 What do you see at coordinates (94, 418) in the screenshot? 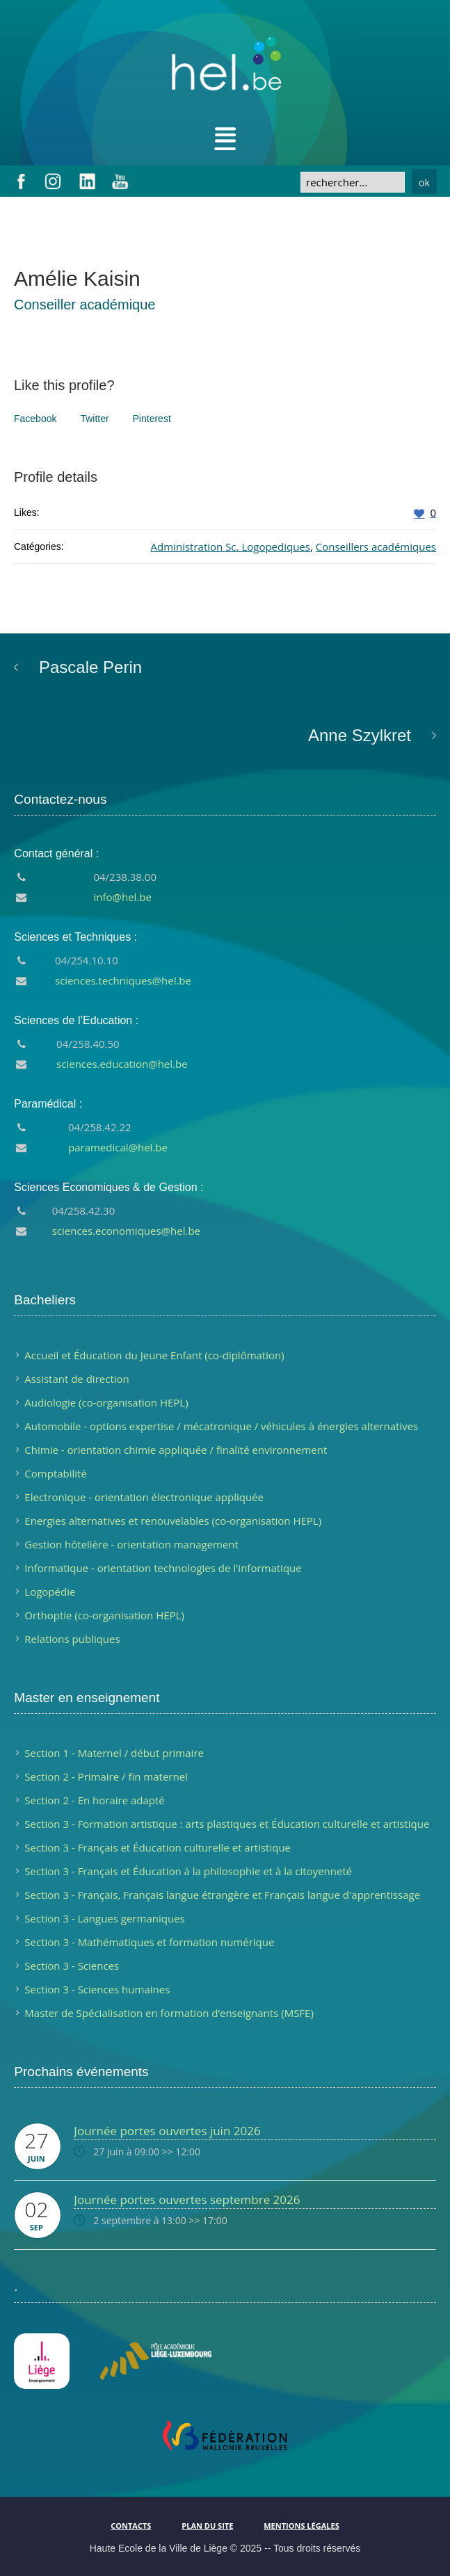
I see `Twitter` at bounding box center [94, 418].